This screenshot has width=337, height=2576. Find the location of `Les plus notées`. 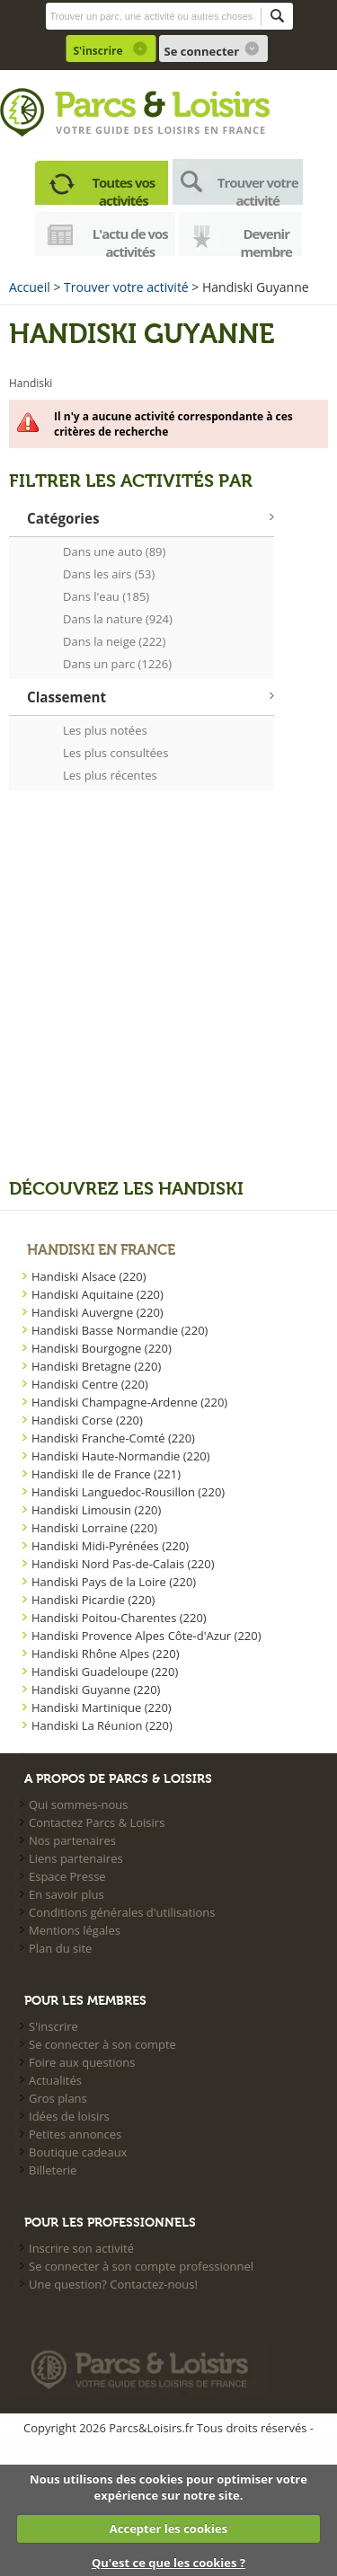

Les plus notées is located at coordinates (105, 730).